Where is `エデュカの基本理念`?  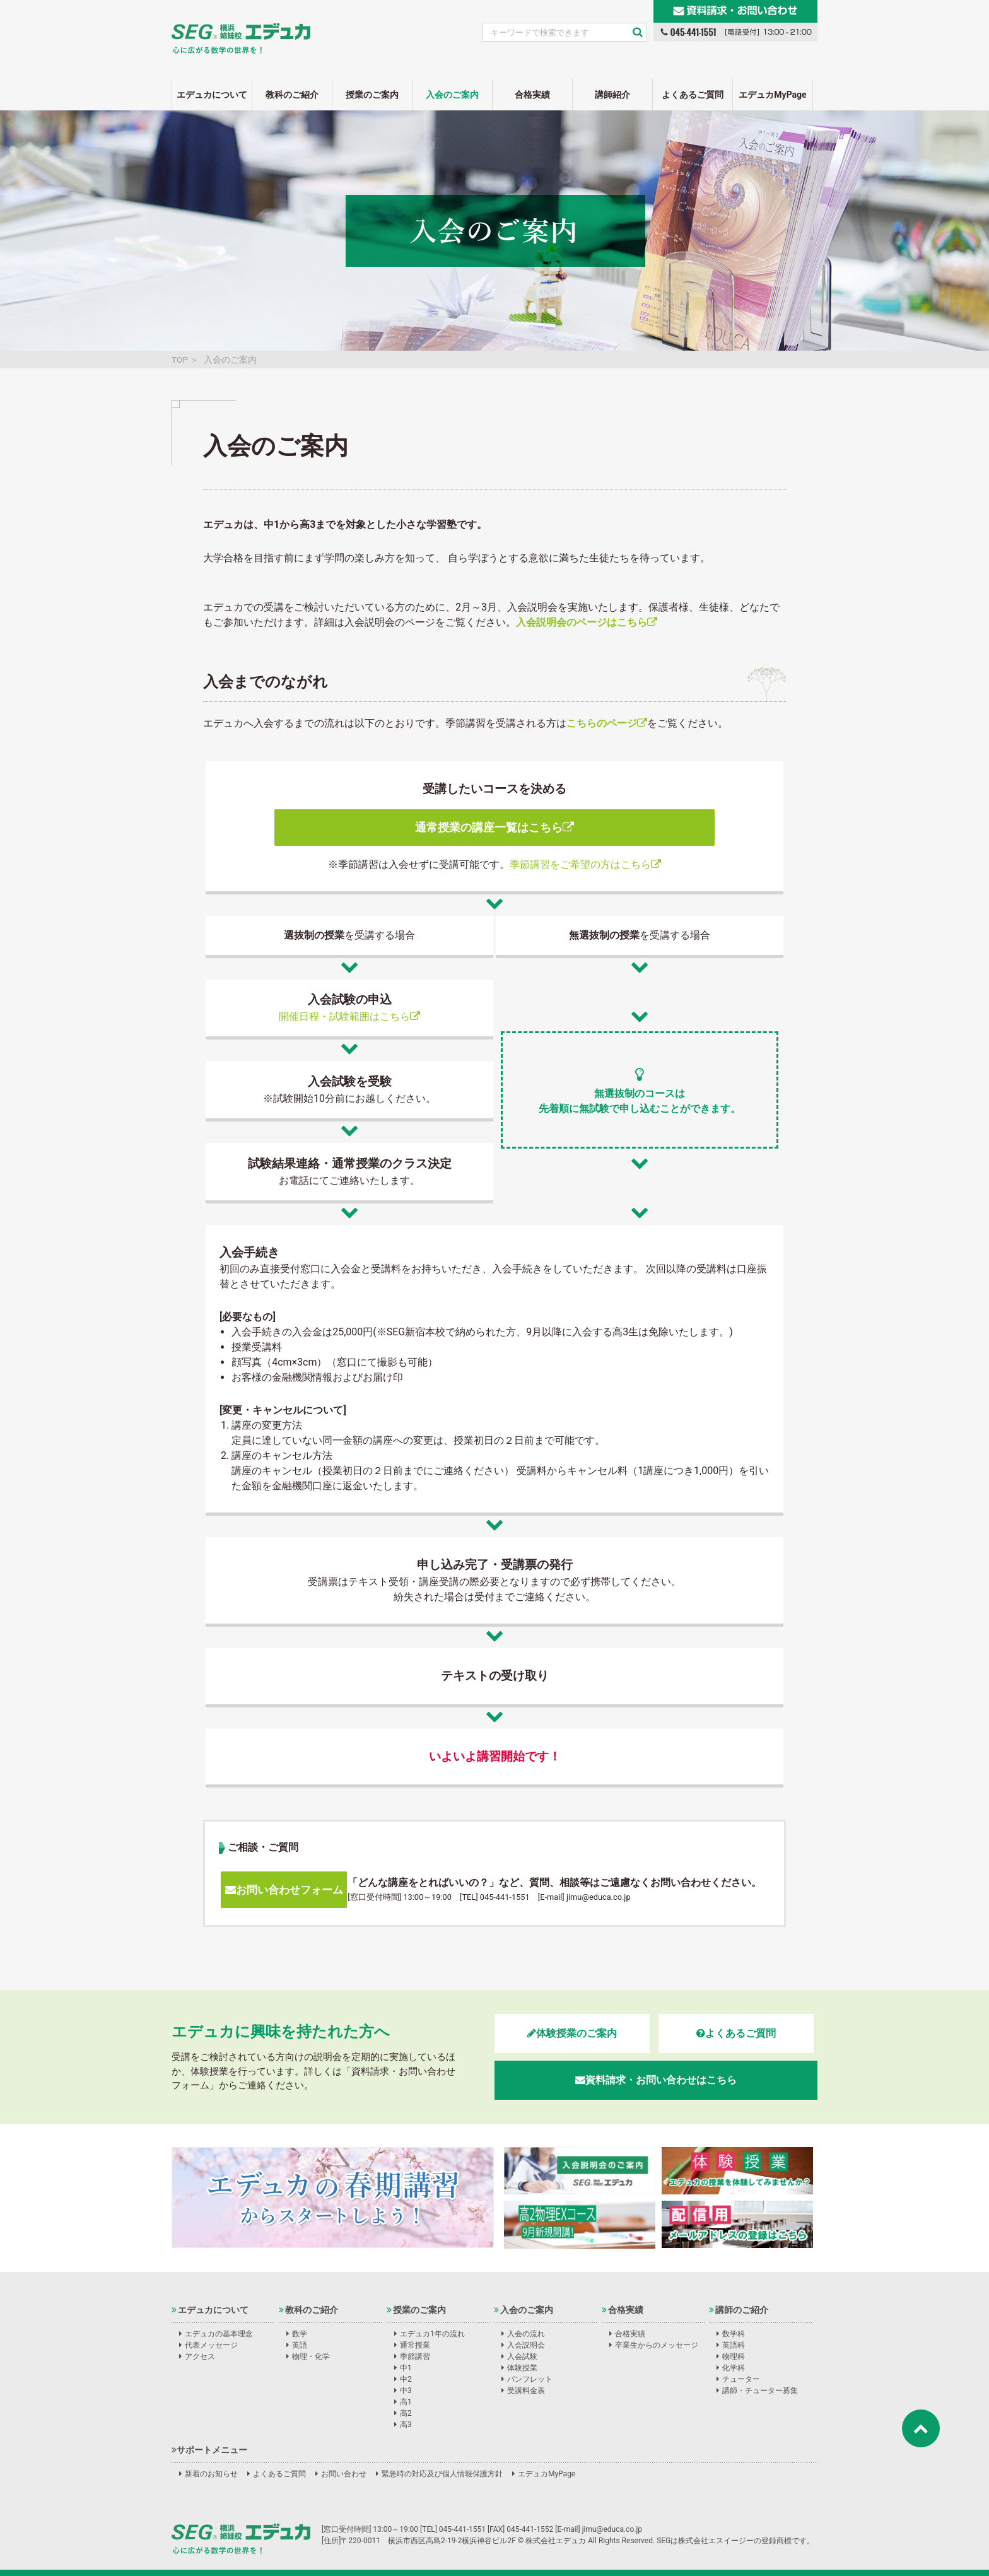
エデュカの基本理念 is located at coordinates (219, 2333).